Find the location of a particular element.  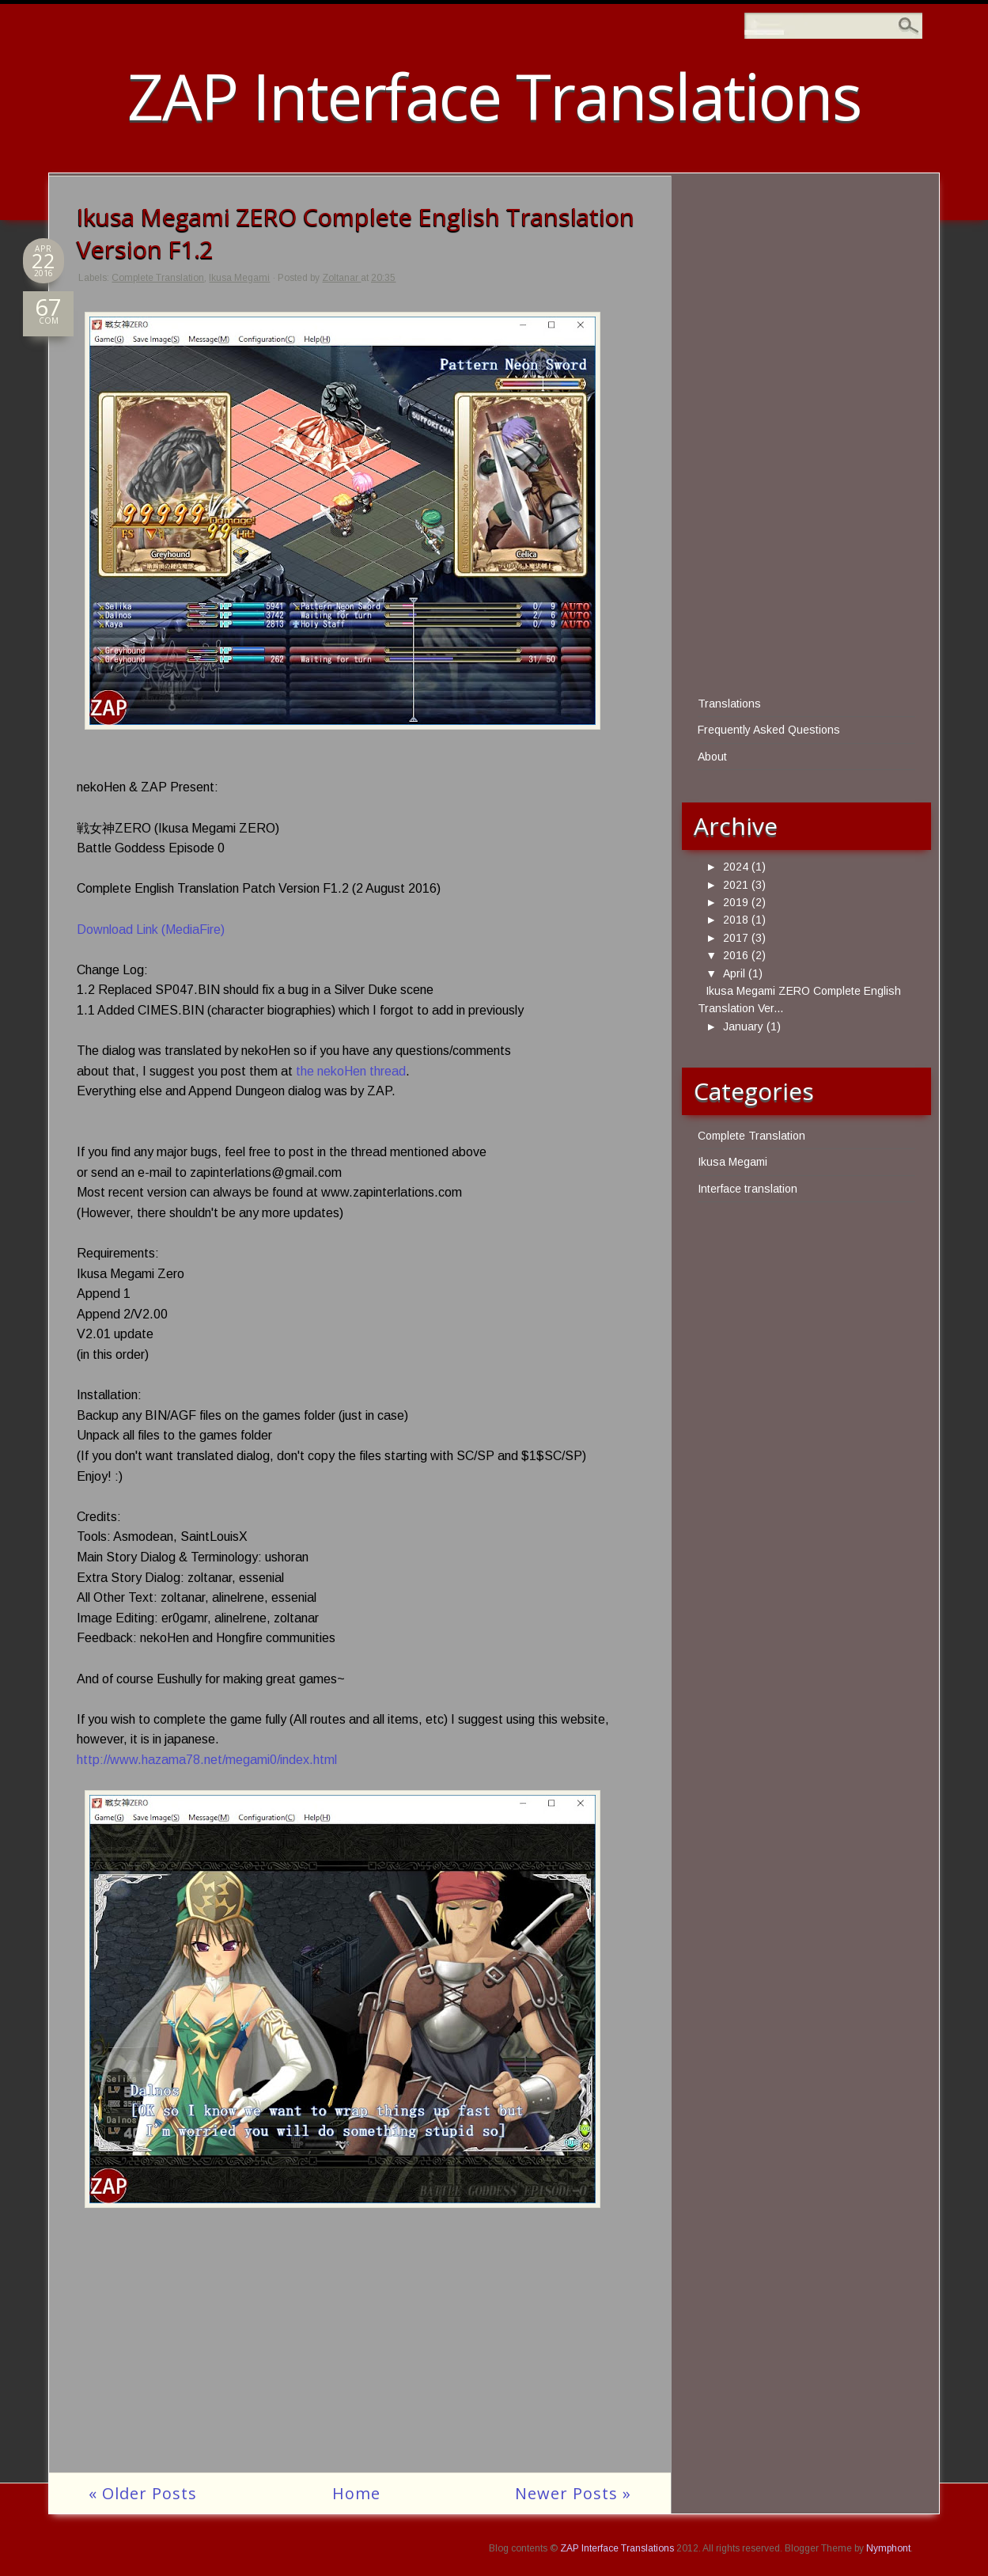

Ikusa Megami is located at coordinates (239, 277).